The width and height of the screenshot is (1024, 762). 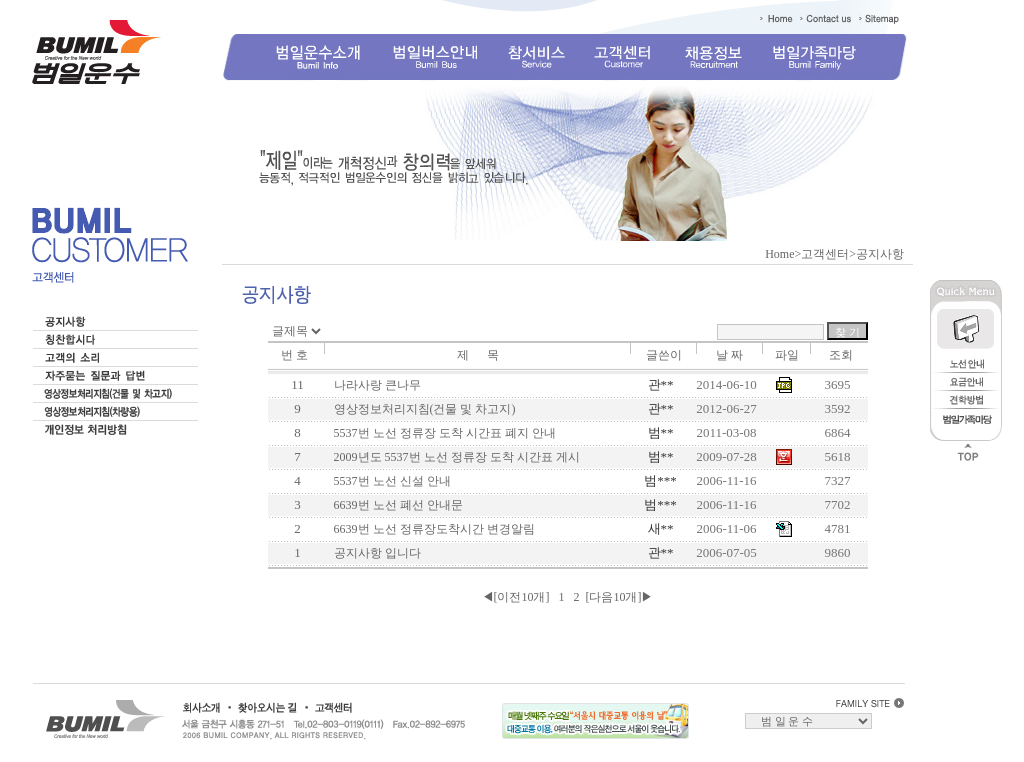 What do you see at coordinates (374, 553) in the screenshot?
I see `공지사항 입니다` at bounding box center [374, 553].